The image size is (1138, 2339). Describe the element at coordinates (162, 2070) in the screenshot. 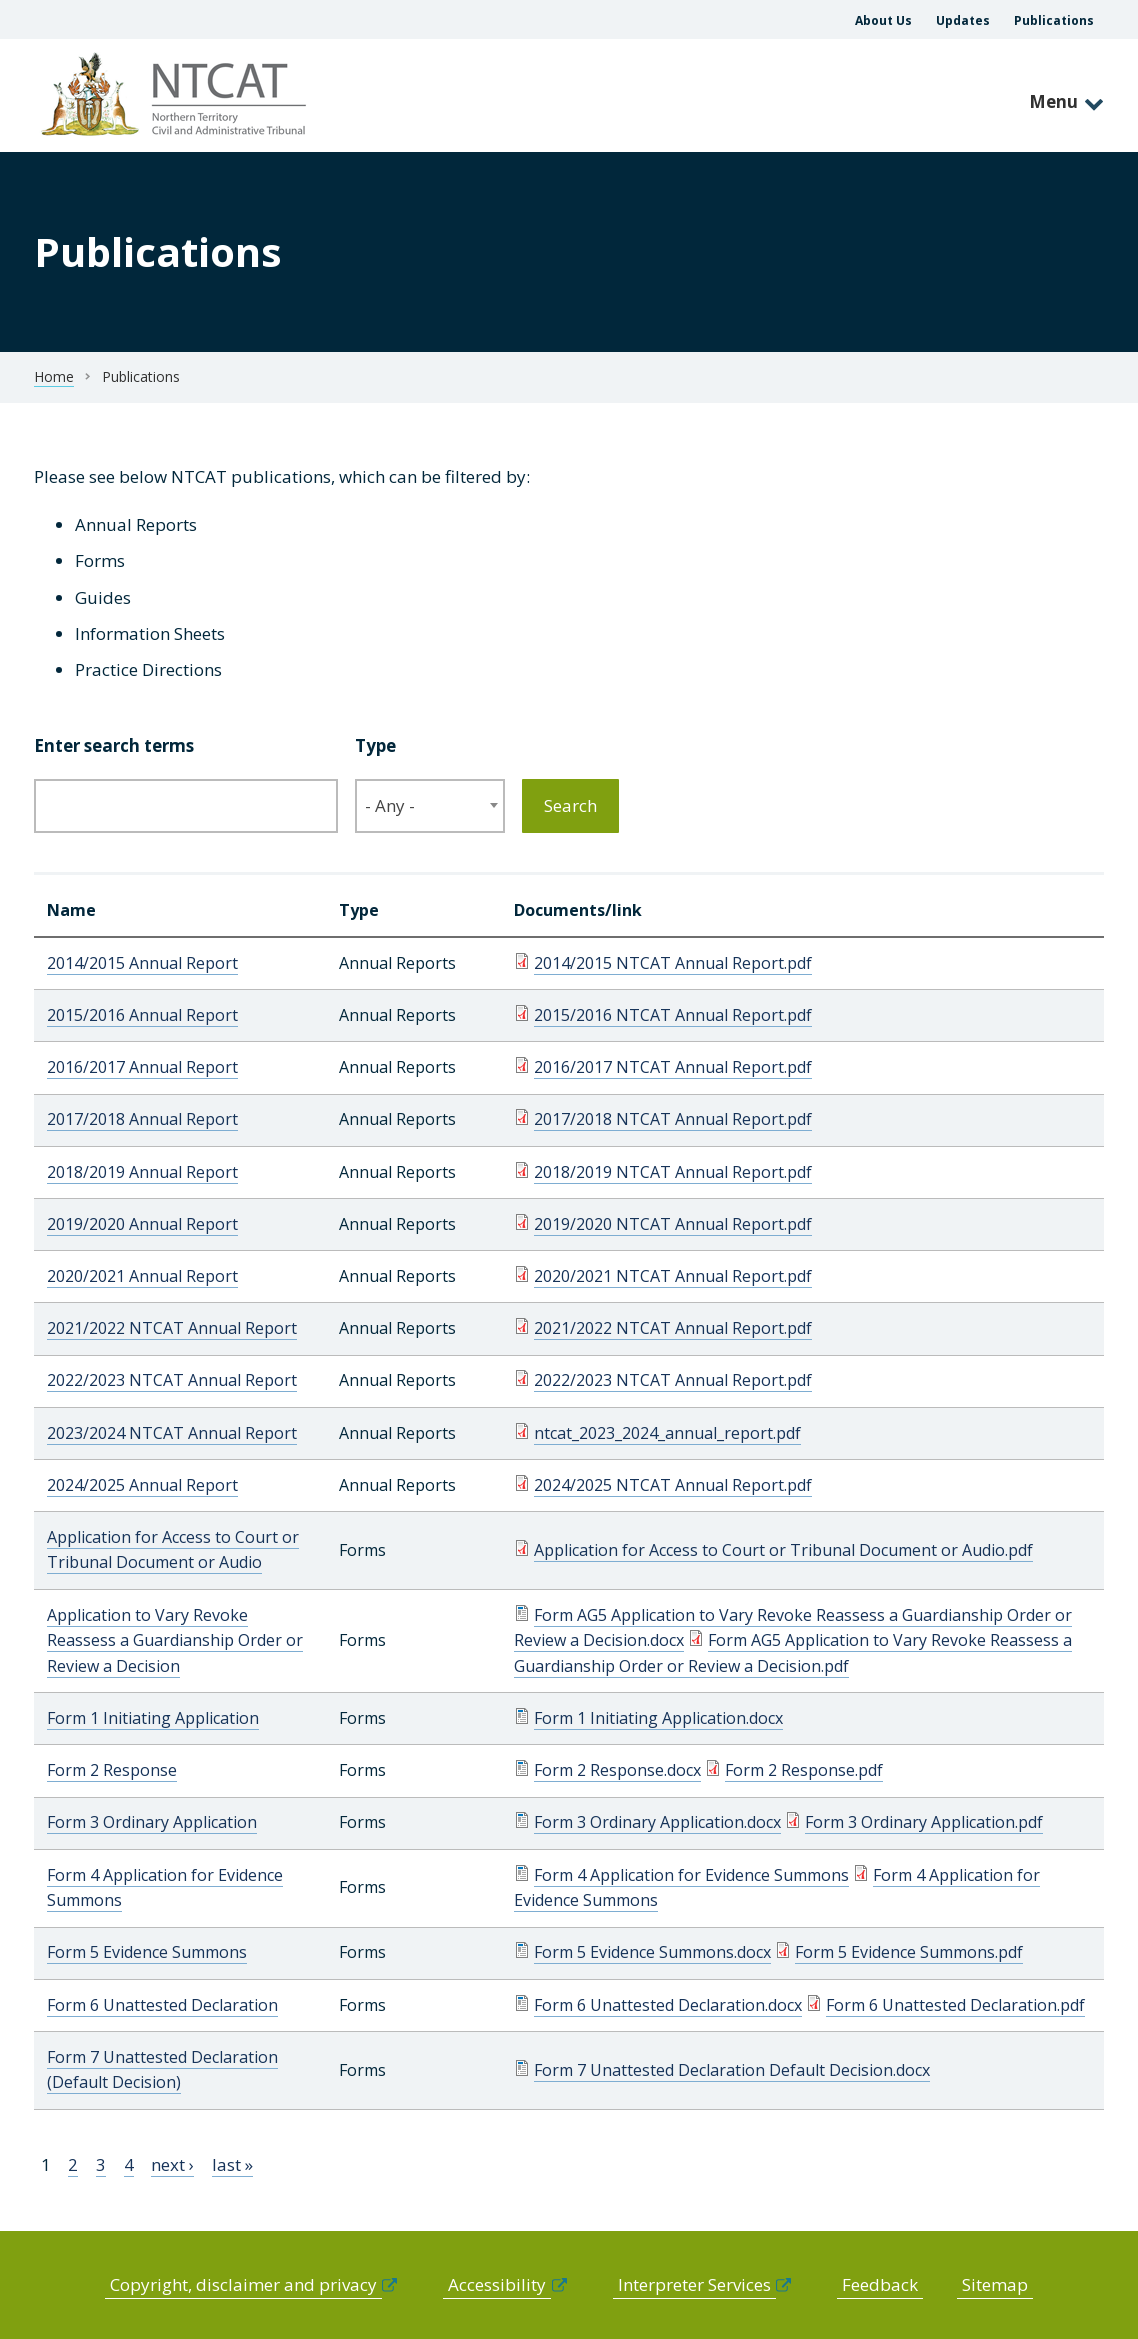

I see `Form 7 Unattested Declaration (Default Decision)` at that location.